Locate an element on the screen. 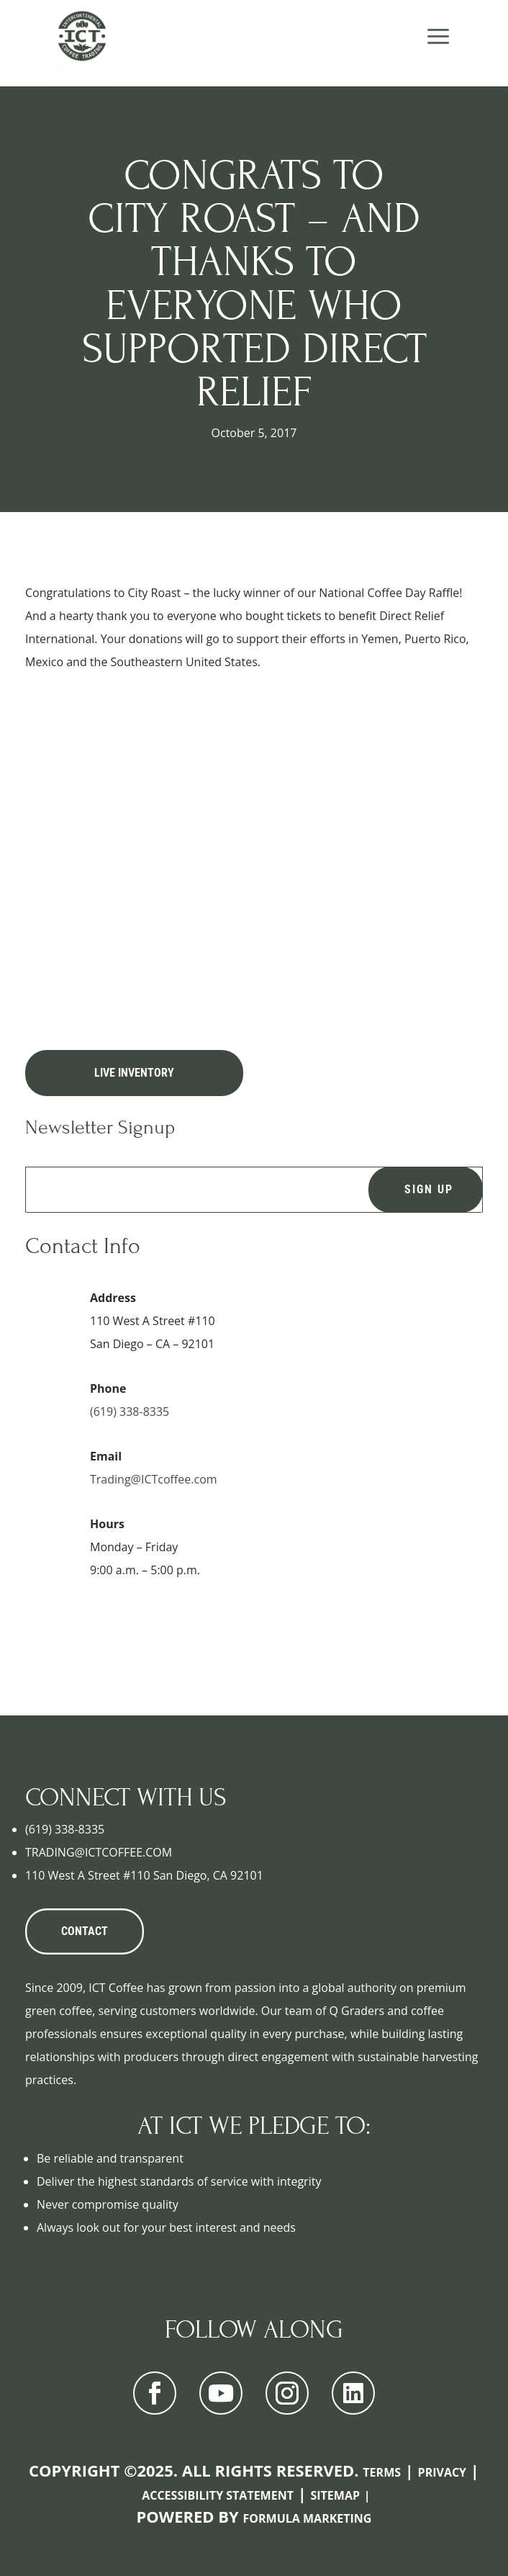  Privacy is located at coordinates (442, 2472).